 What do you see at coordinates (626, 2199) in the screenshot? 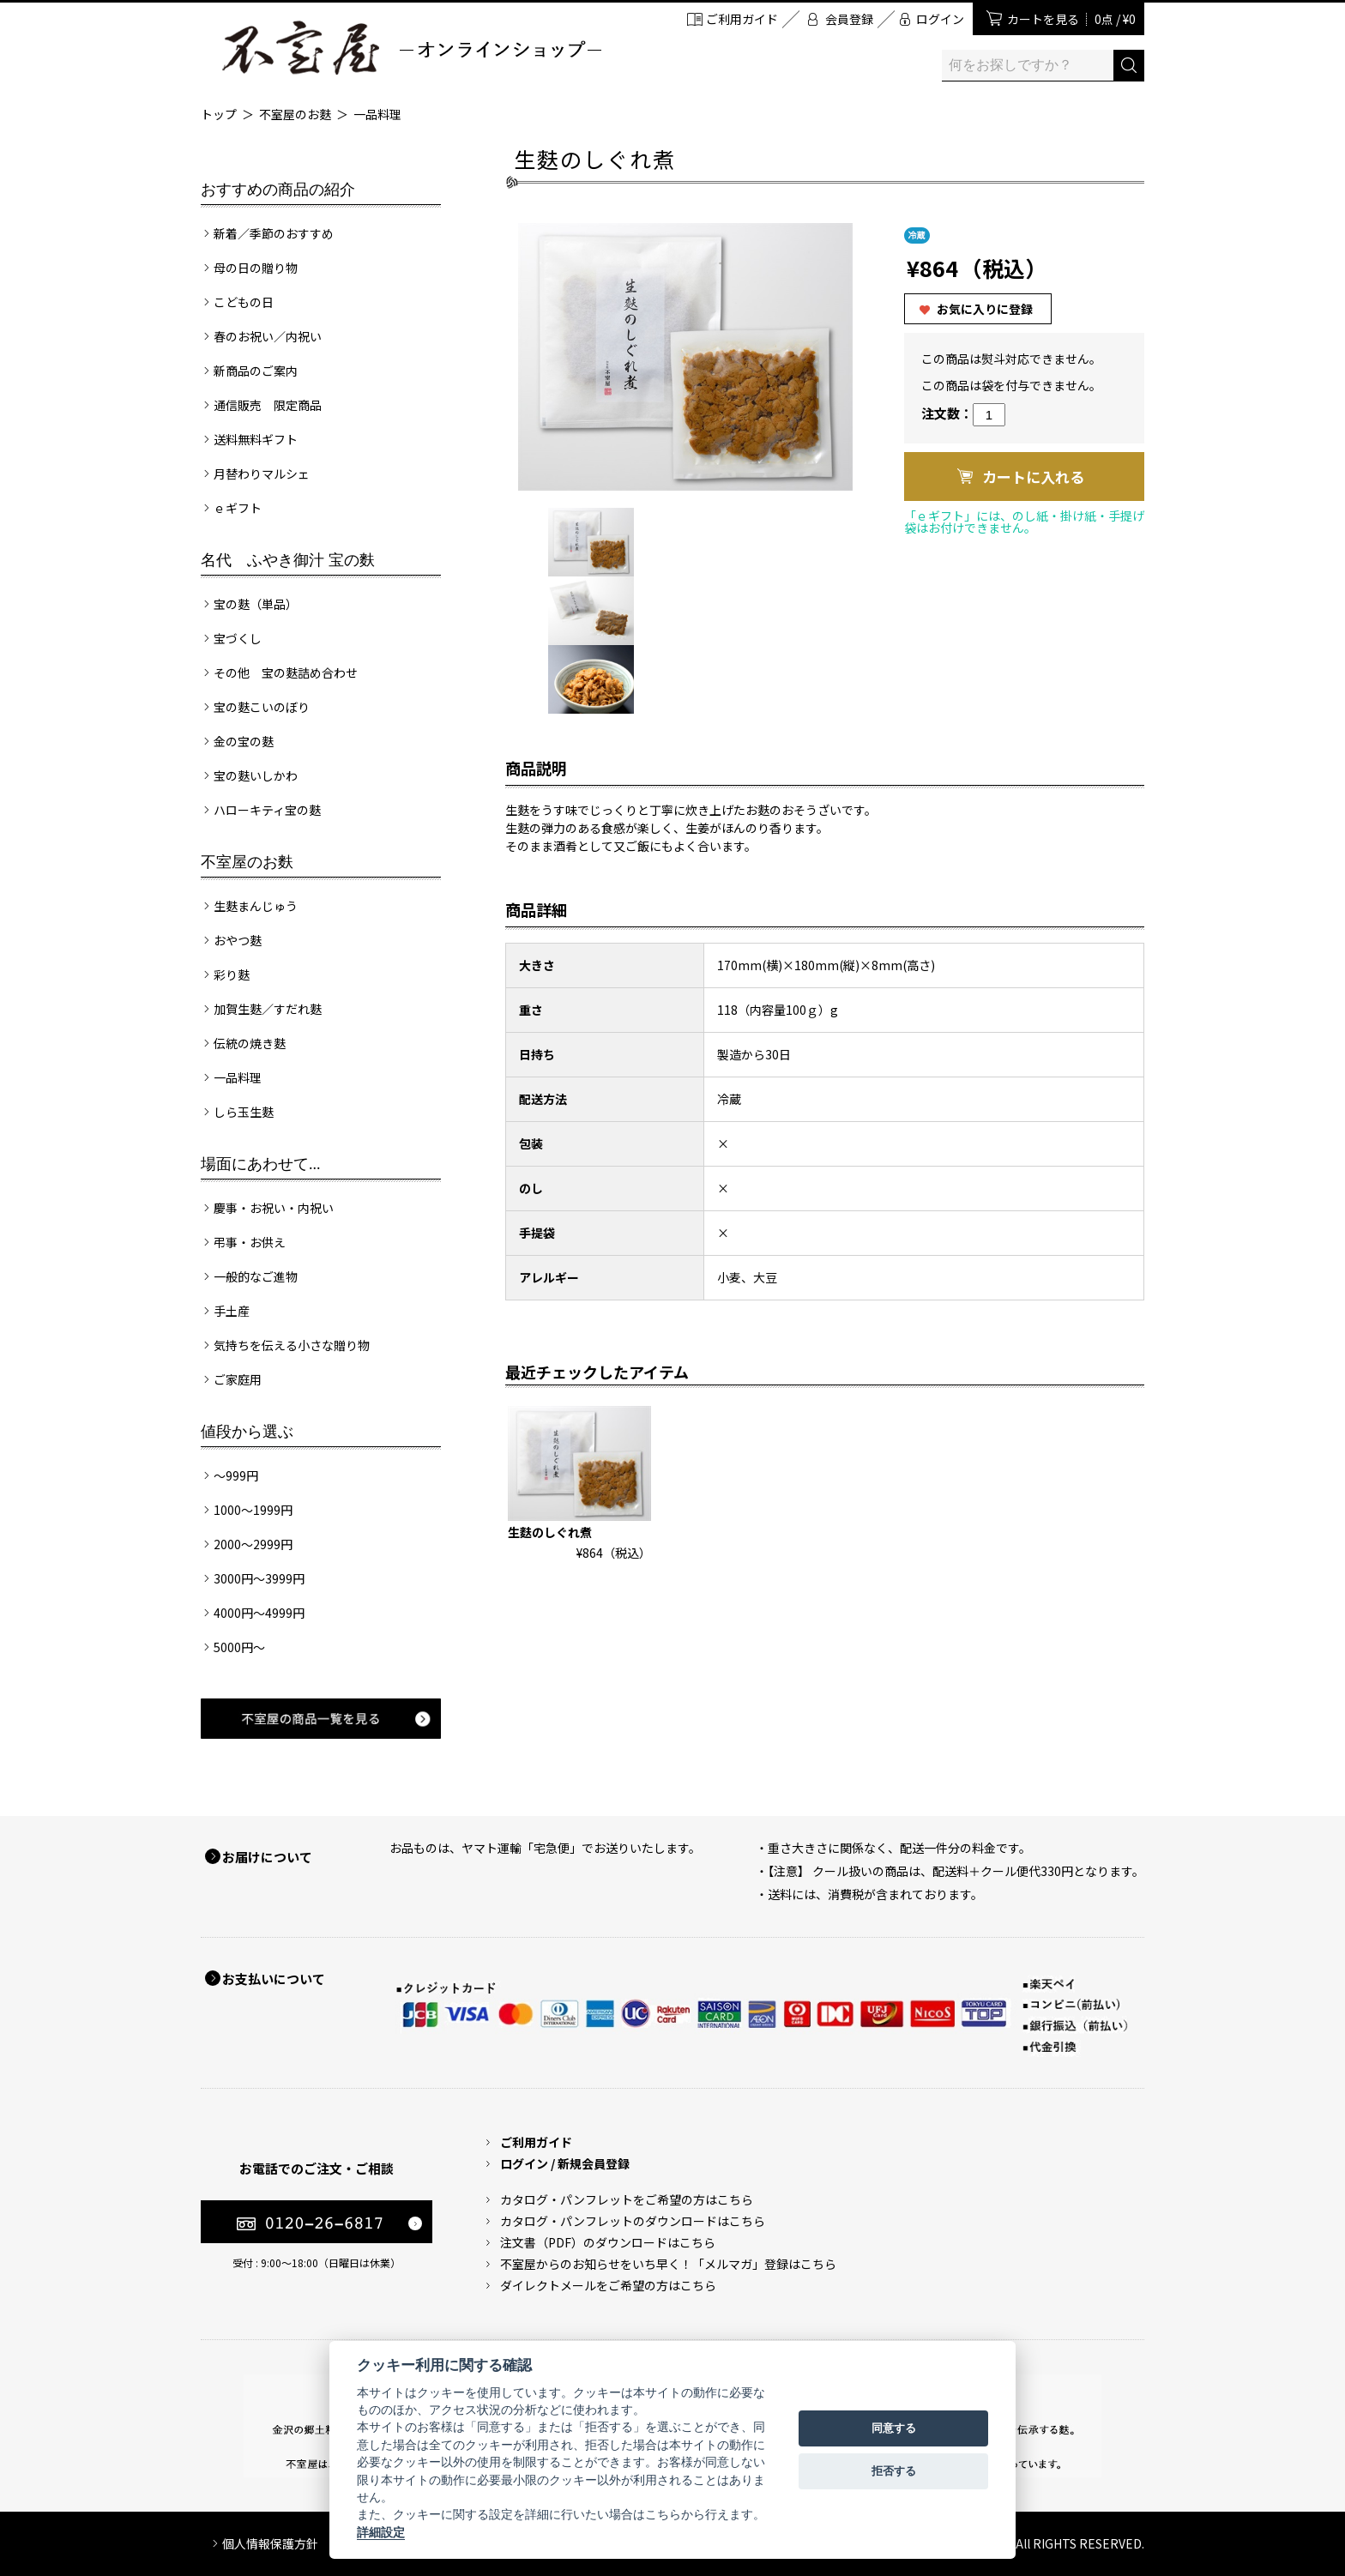
I see `カタログ・パンフレットをご希望の方はこちら` at bounding box center [626, 2199].